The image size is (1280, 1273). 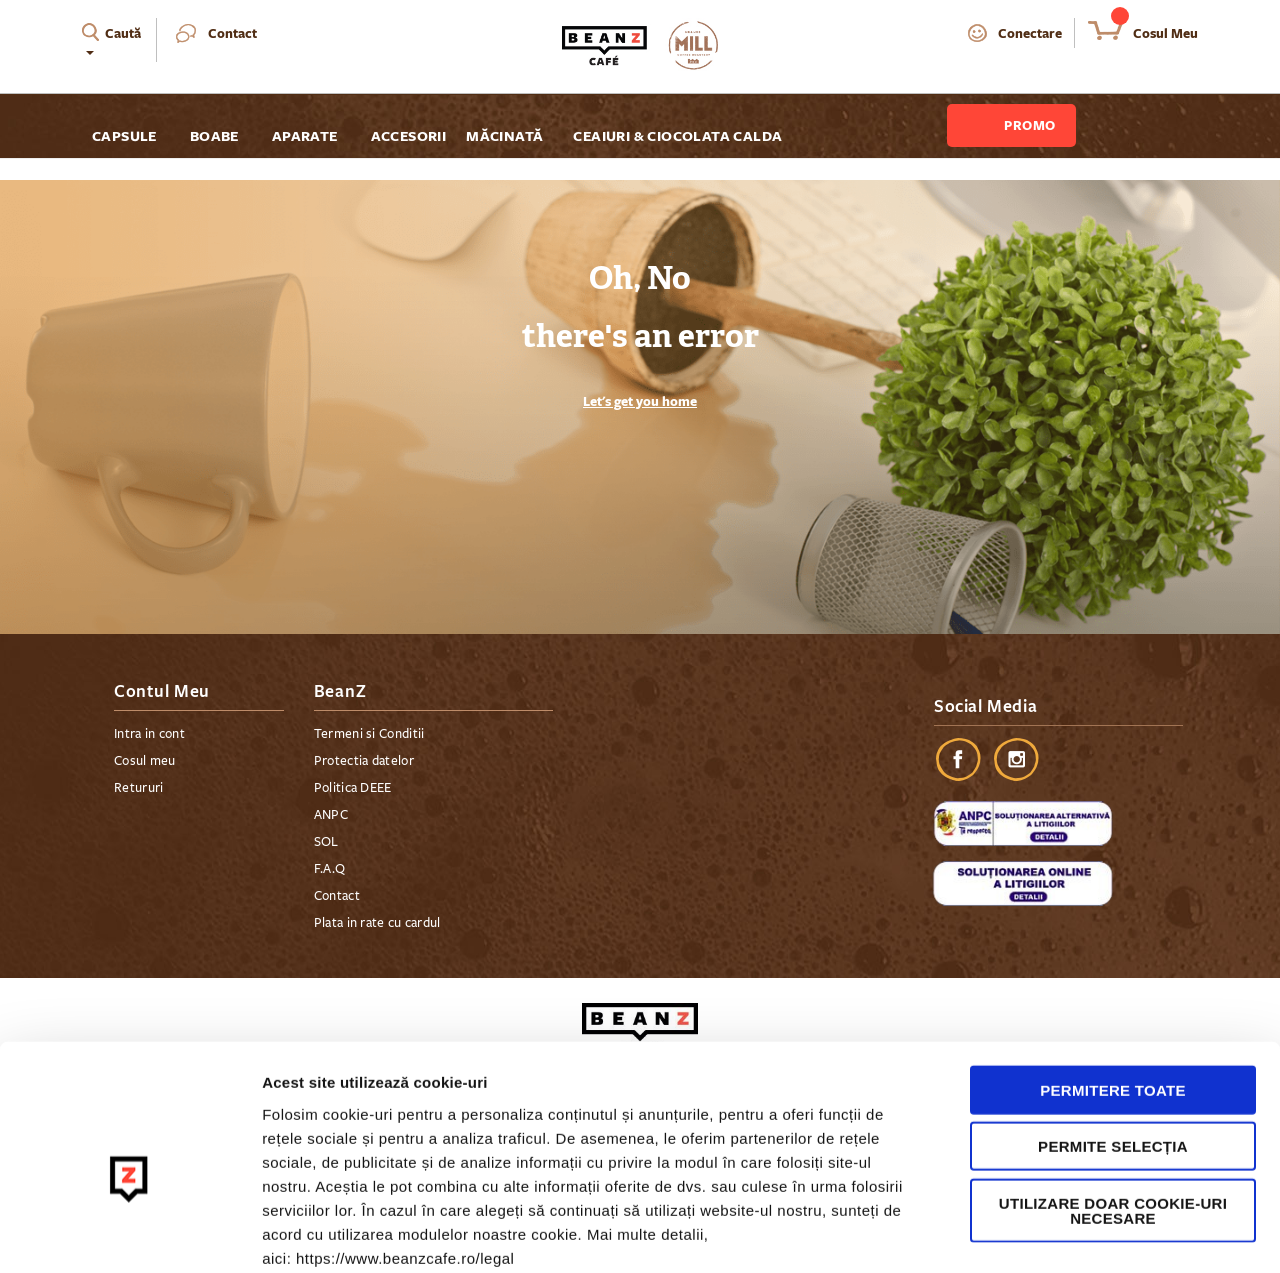 What do you see at coordinates (640, 401) in the screenshot?
I see `Let's get you home` at bounding box center [640, 401].